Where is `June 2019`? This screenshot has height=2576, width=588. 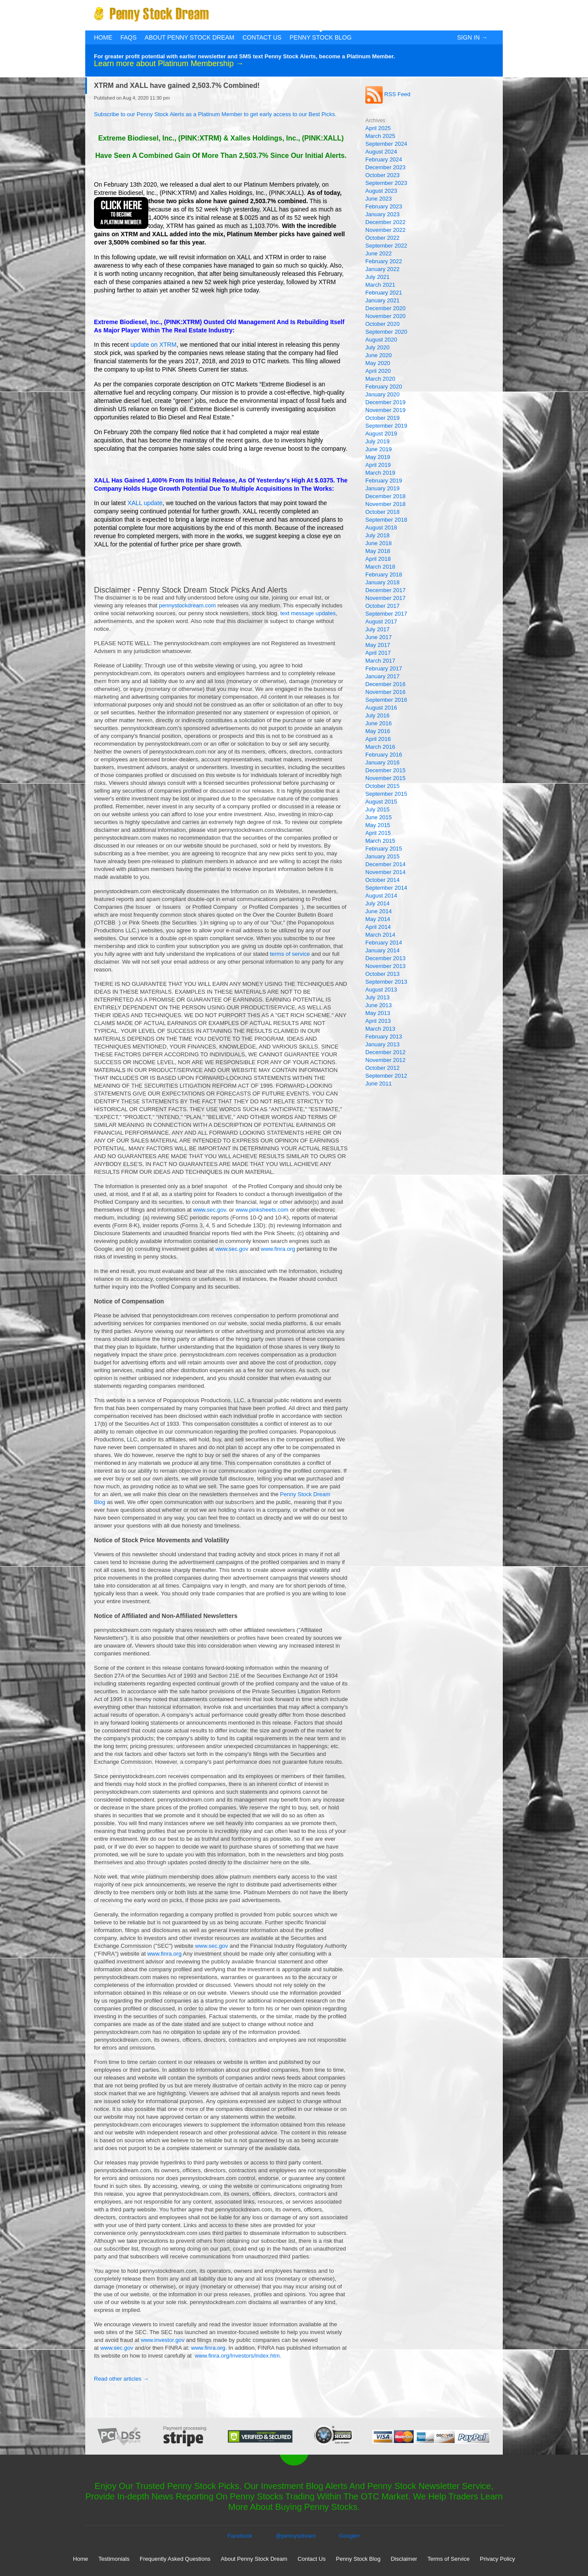 June 2019 is located at coordinates (378, 449).